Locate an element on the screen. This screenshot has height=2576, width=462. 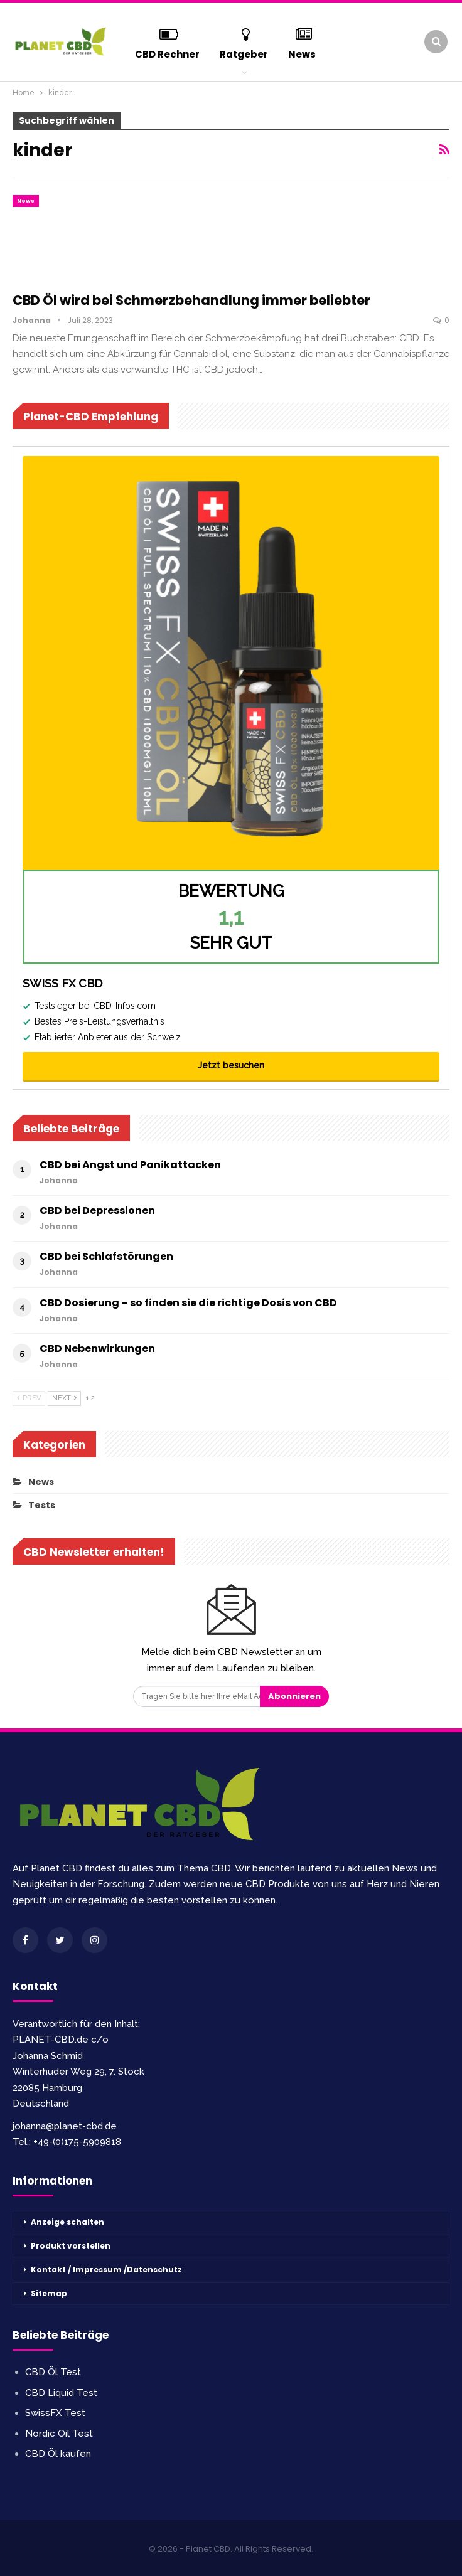
Produkt vorstellen is located at coordinates (70, 2245).